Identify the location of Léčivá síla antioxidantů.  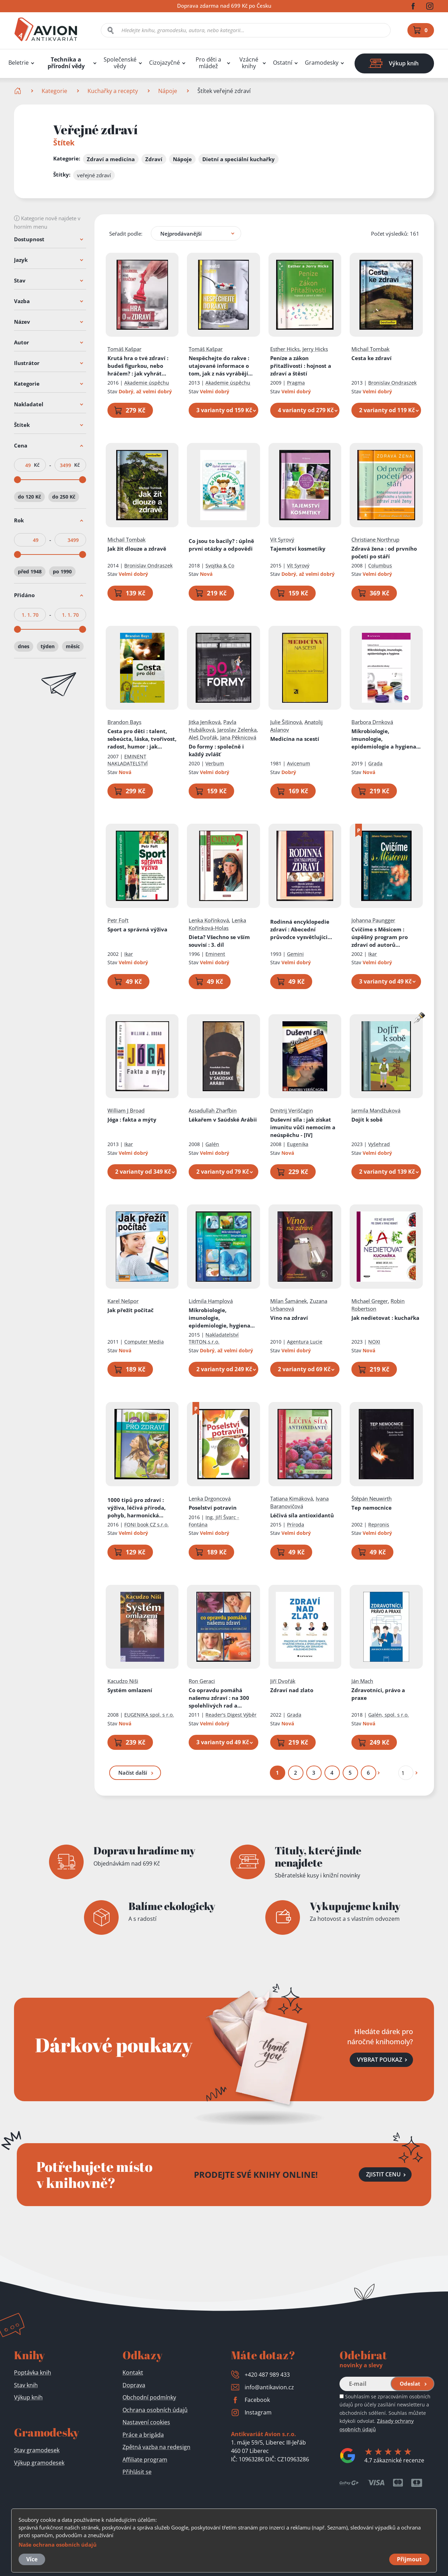
(302, 1515).